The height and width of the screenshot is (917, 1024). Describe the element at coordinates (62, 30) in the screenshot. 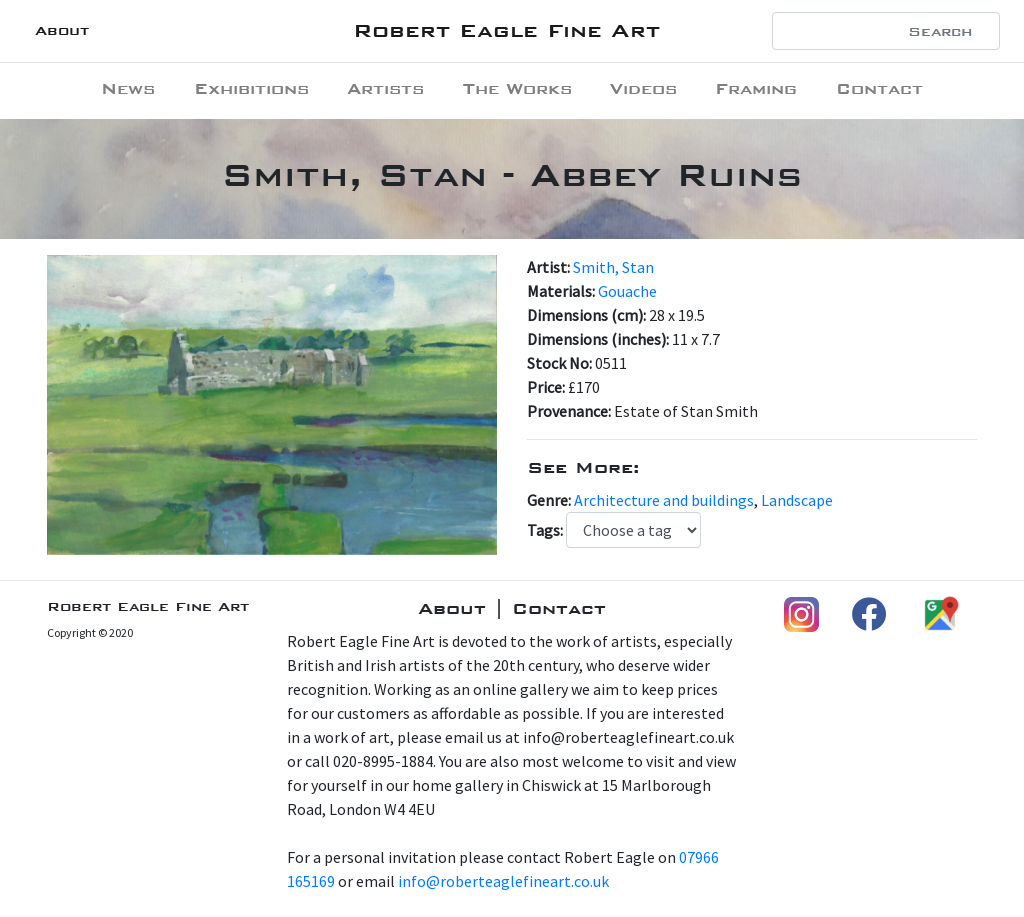

I see `About` at that location.